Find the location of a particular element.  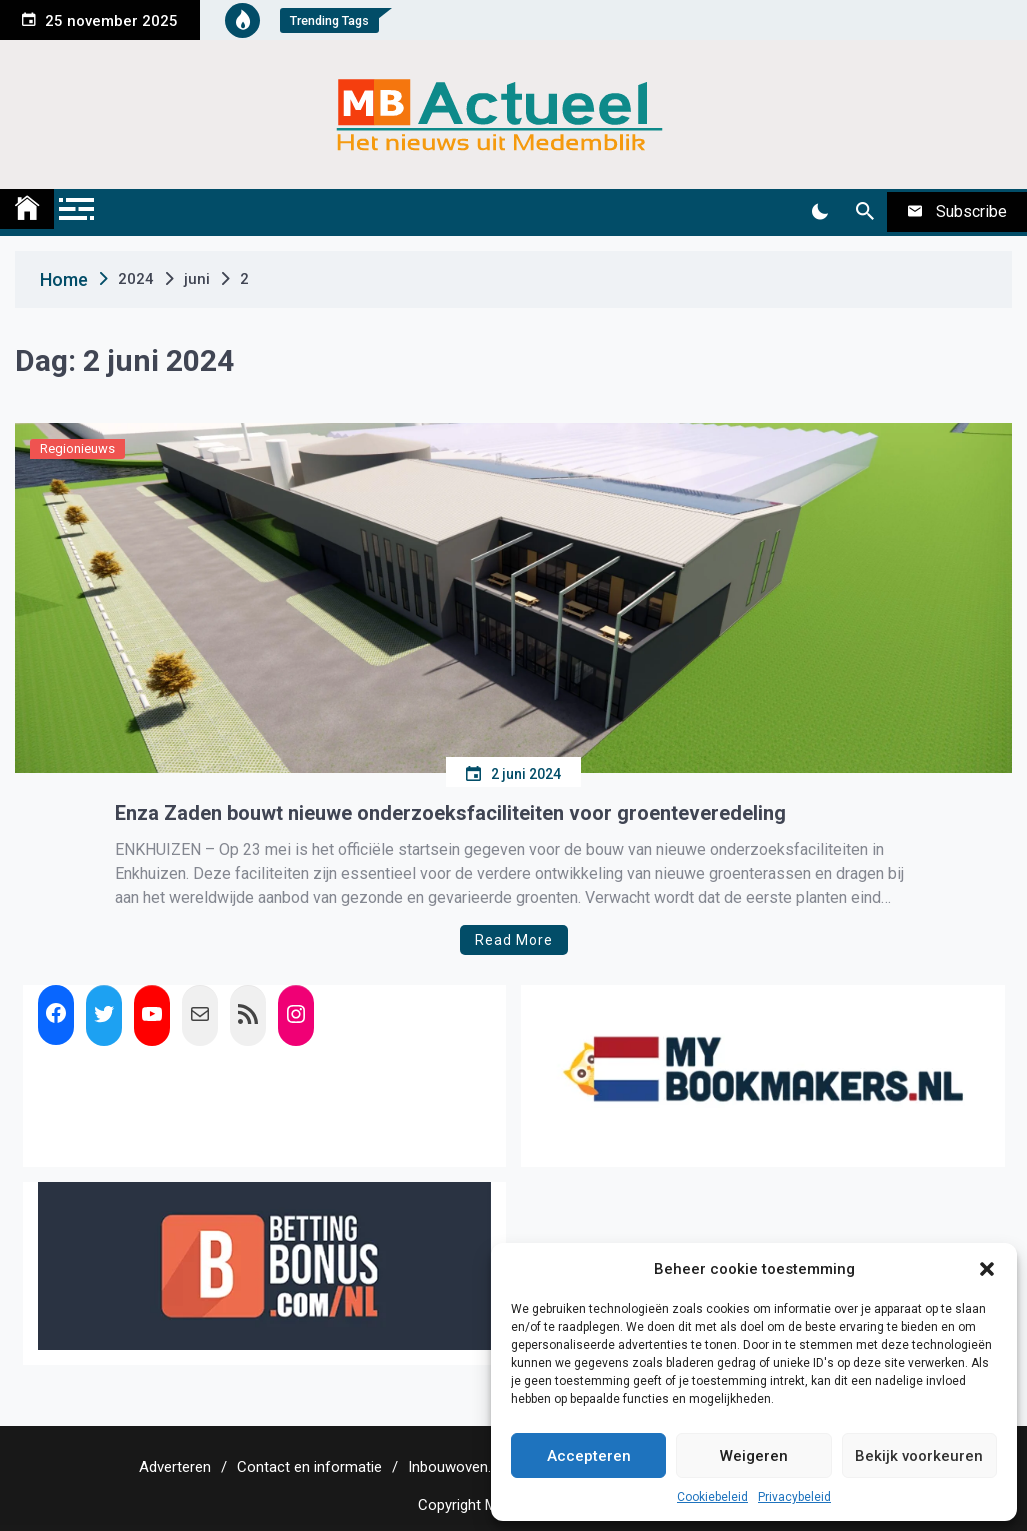

Read More is located at coordinates (514, 940).